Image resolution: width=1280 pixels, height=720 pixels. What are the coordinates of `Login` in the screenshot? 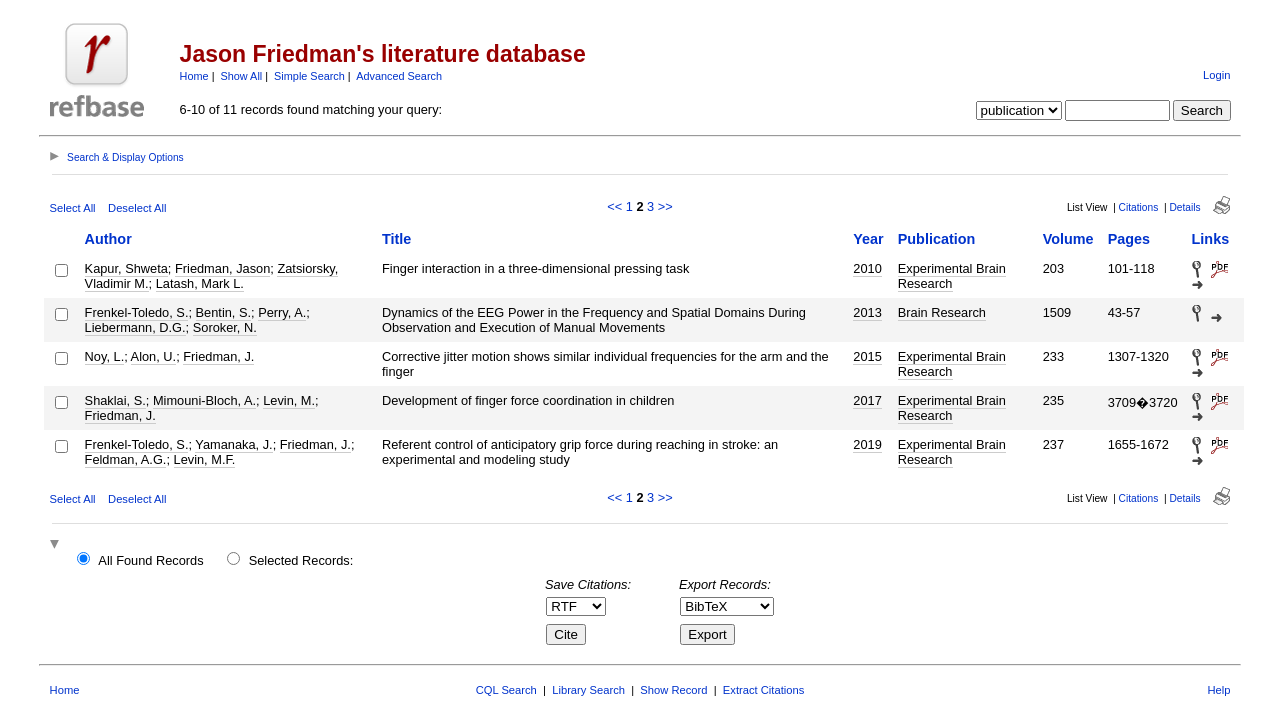 It's located at (1216, 75).